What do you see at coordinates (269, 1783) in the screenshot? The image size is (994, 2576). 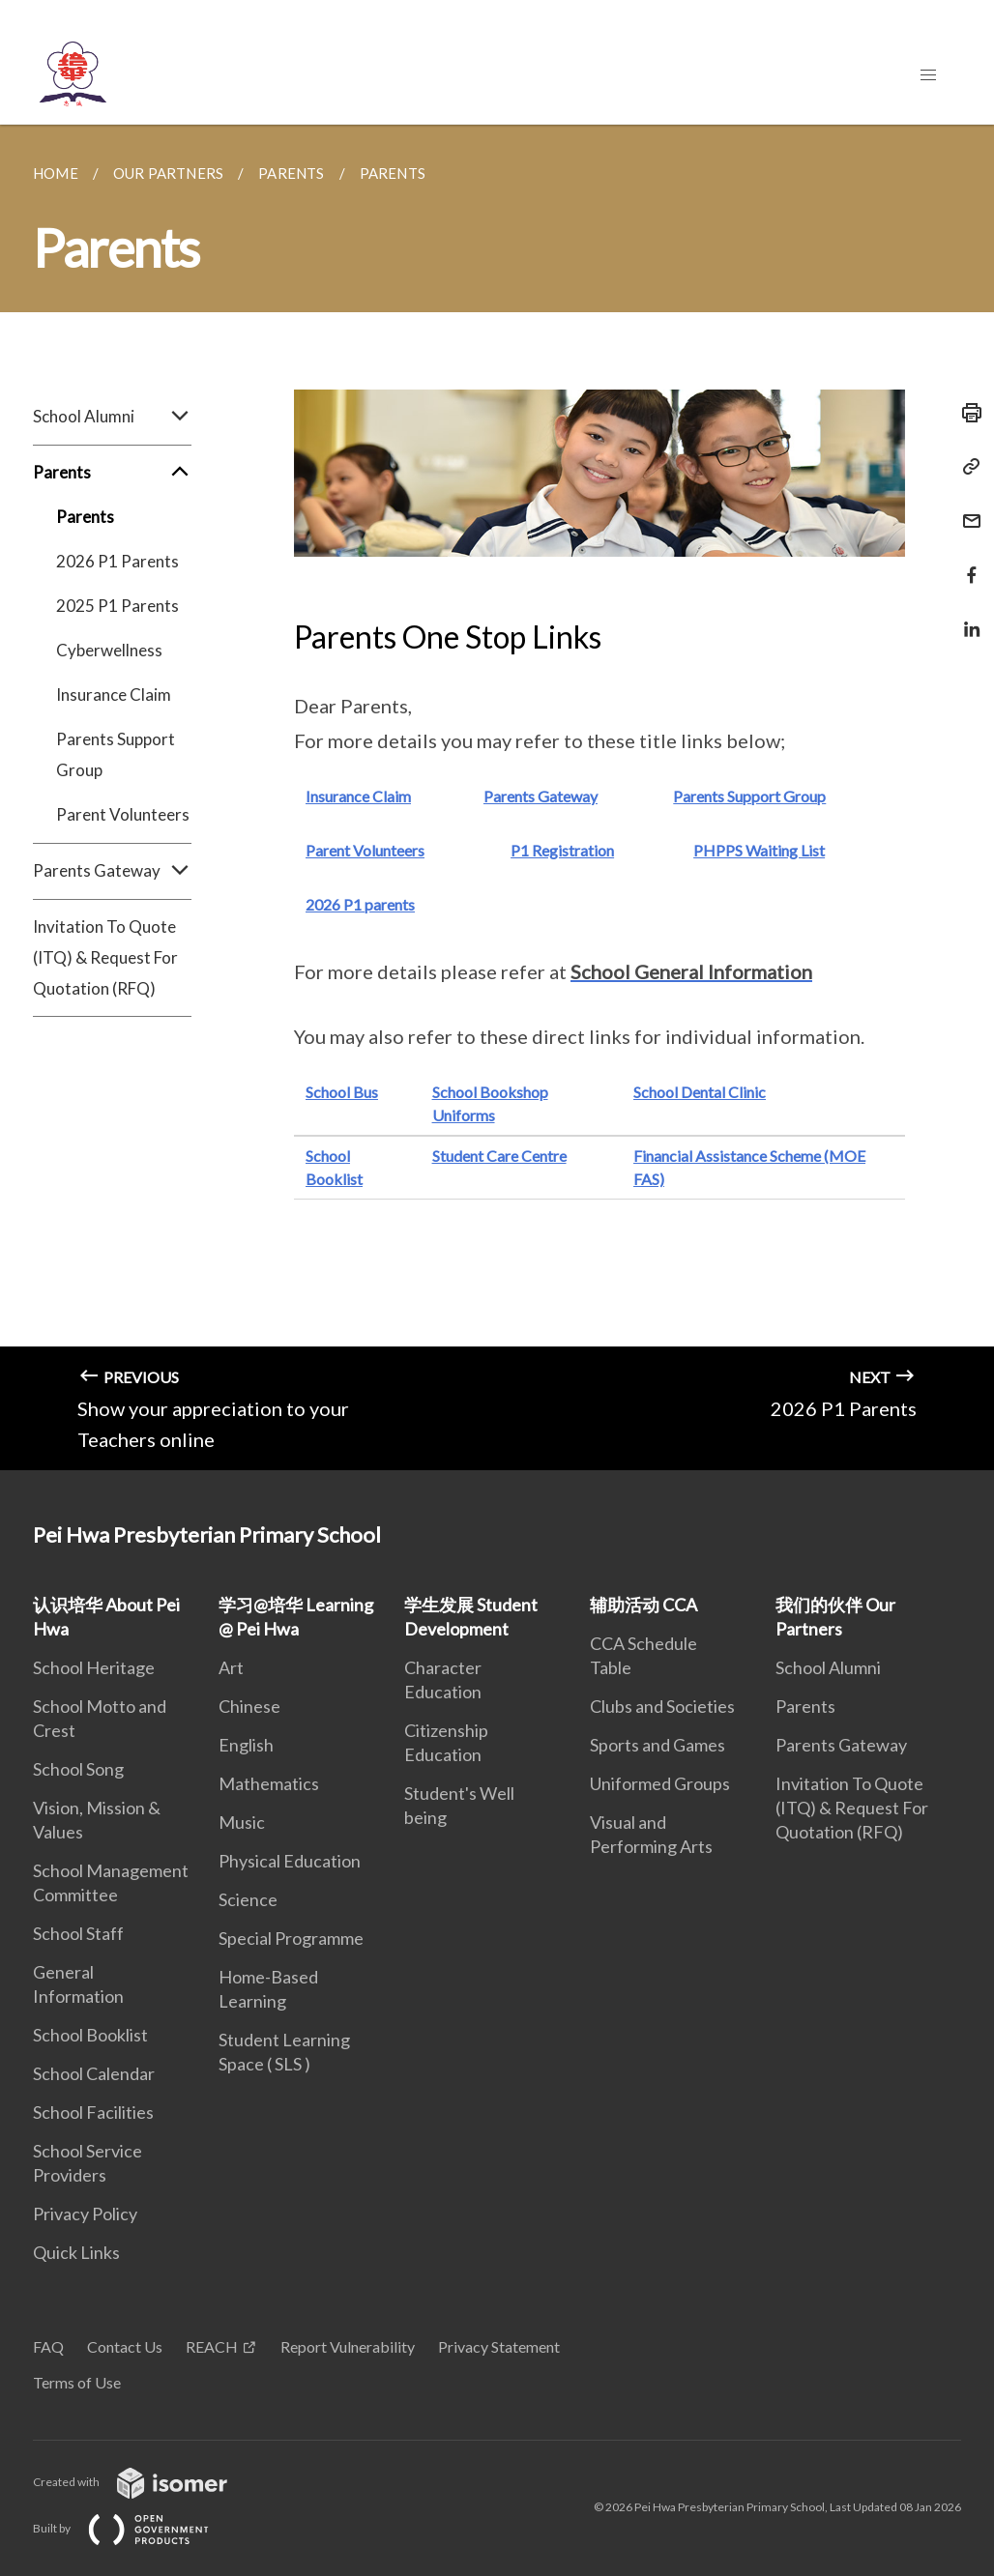 I see `Mathematics` at bounding box center [269, 1783].